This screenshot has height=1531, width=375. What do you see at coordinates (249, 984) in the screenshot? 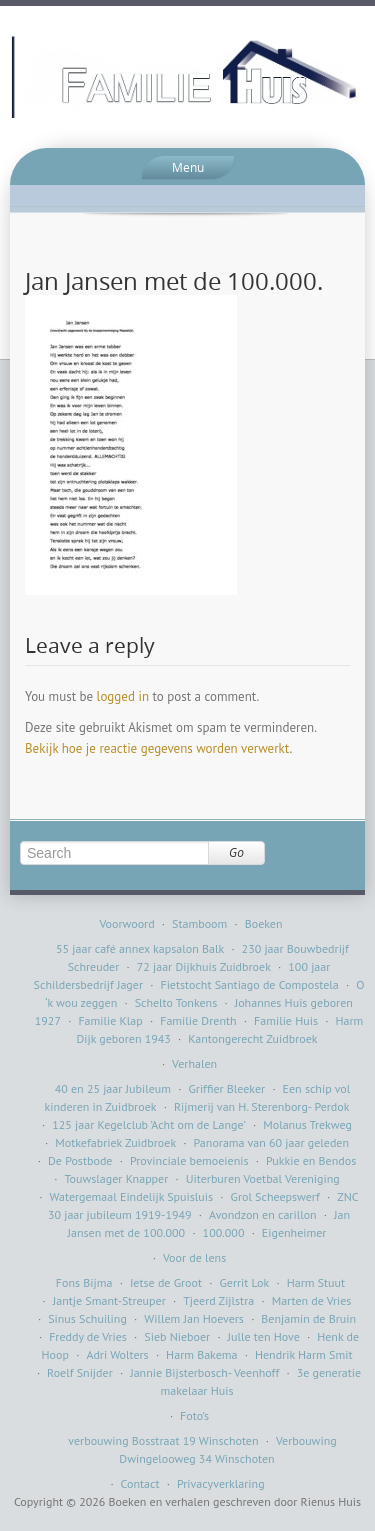
I see `Fietstocht Santiago de Compostela` at bounding box center [249, 984].